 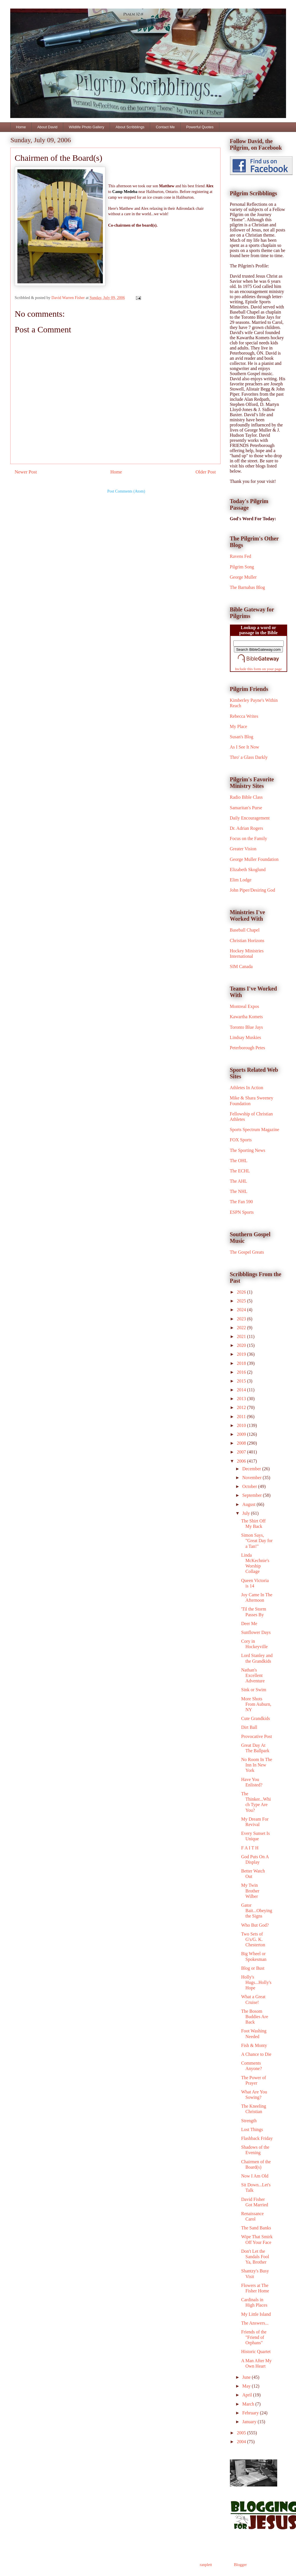 I want to click on Strength, so click(x=248, y=2120).